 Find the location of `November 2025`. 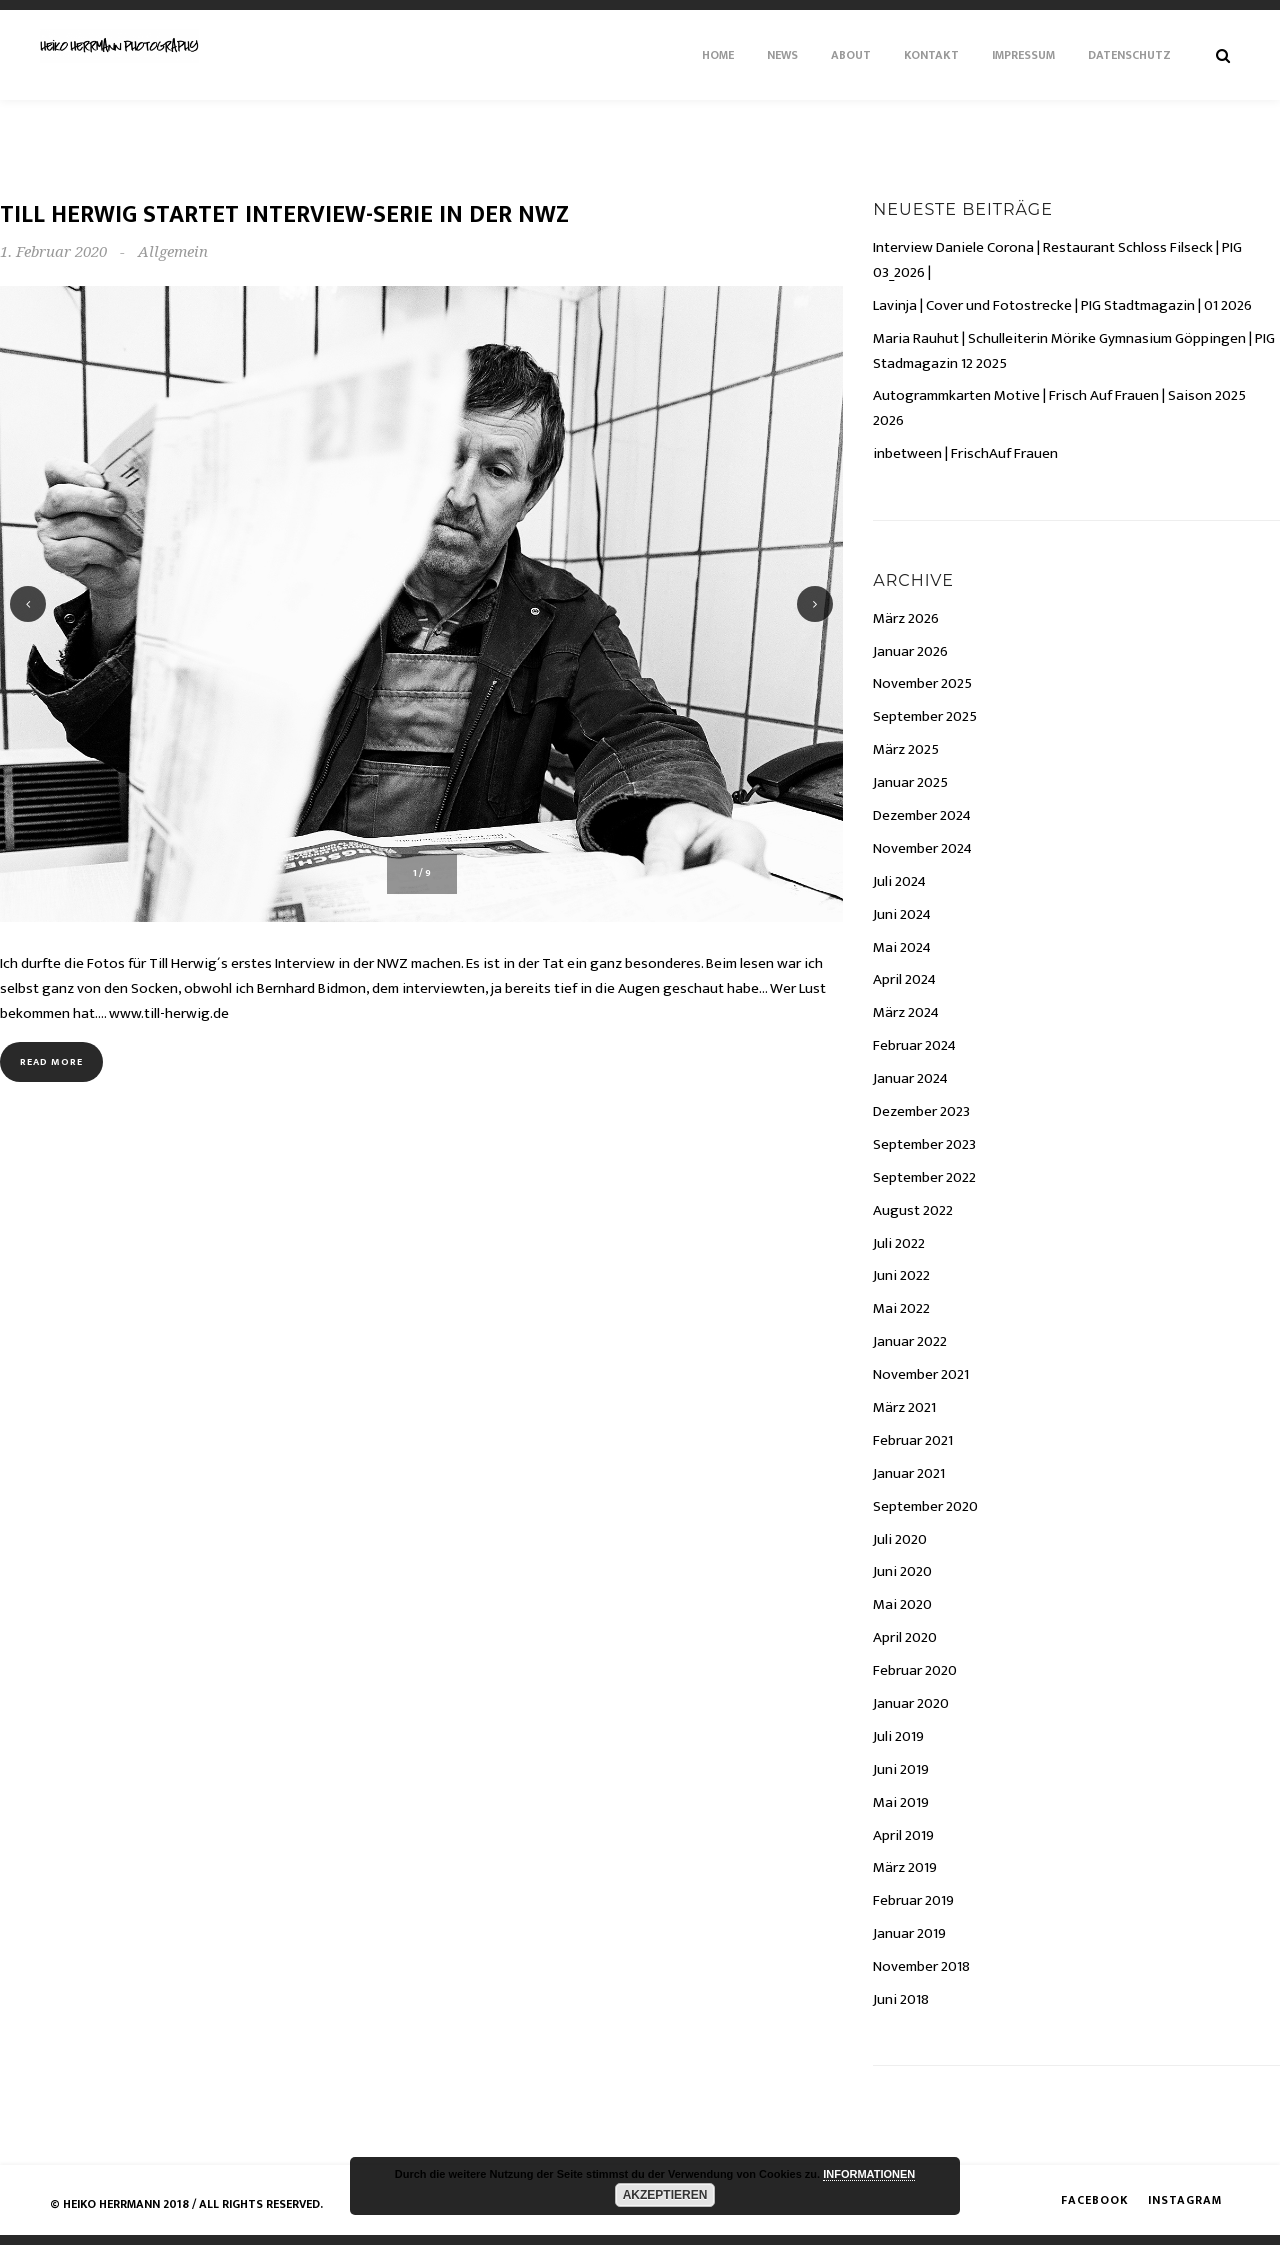

November 2025 is located at coordinates (922, 683).